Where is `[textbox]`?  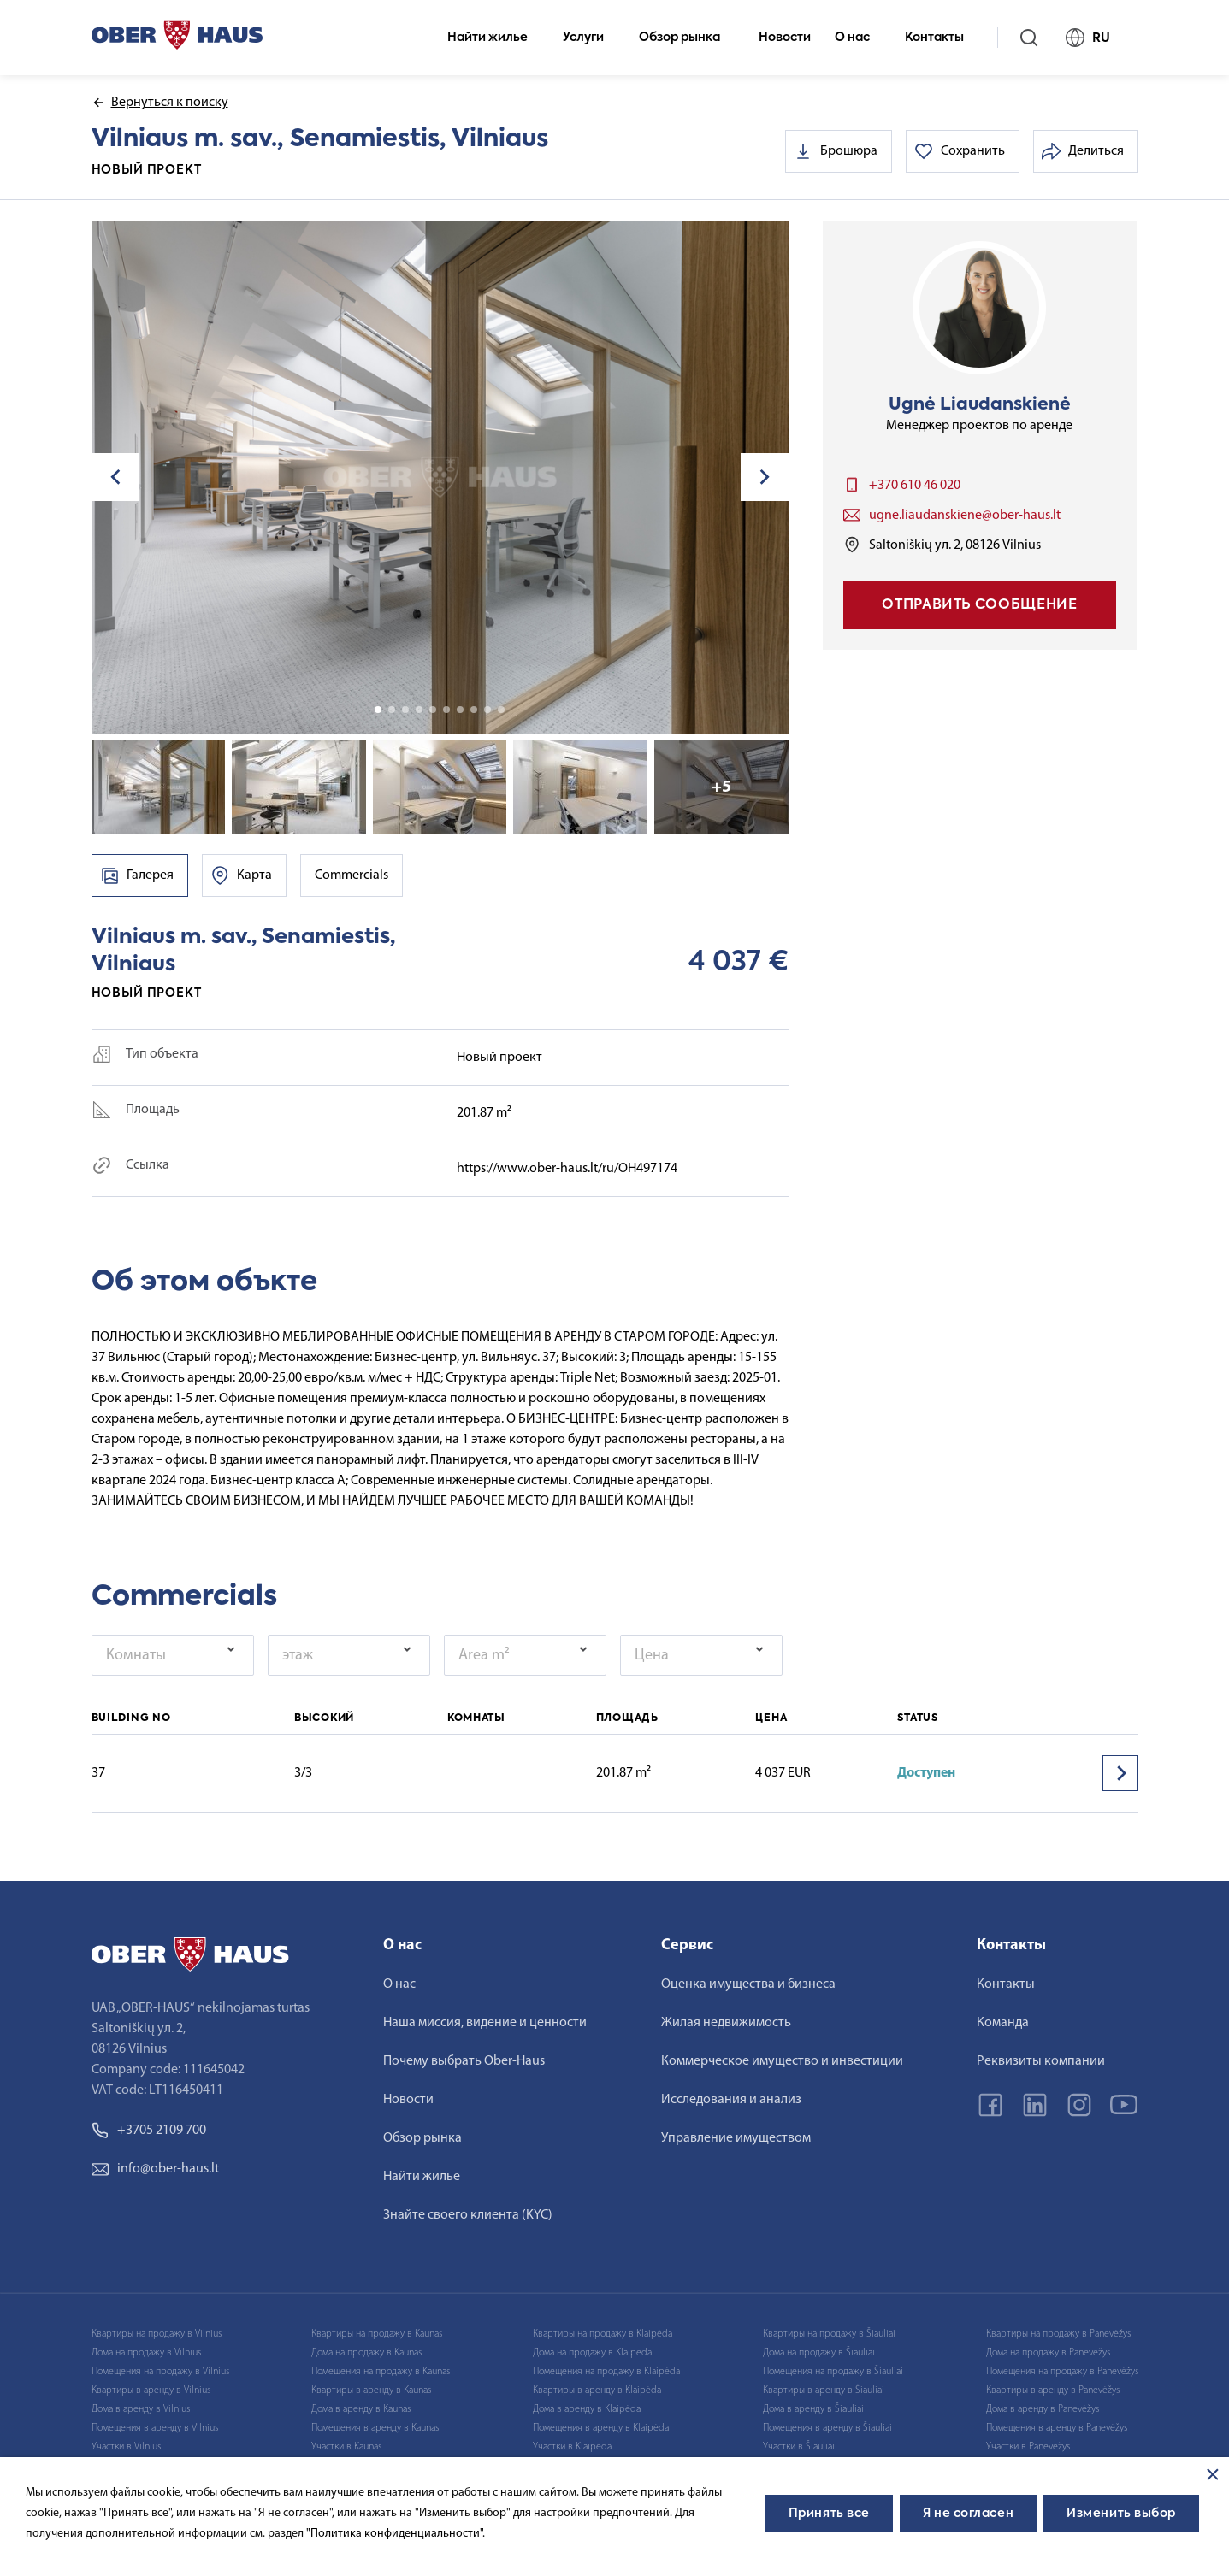 [textbox] is located at coordinates (166, 1655).